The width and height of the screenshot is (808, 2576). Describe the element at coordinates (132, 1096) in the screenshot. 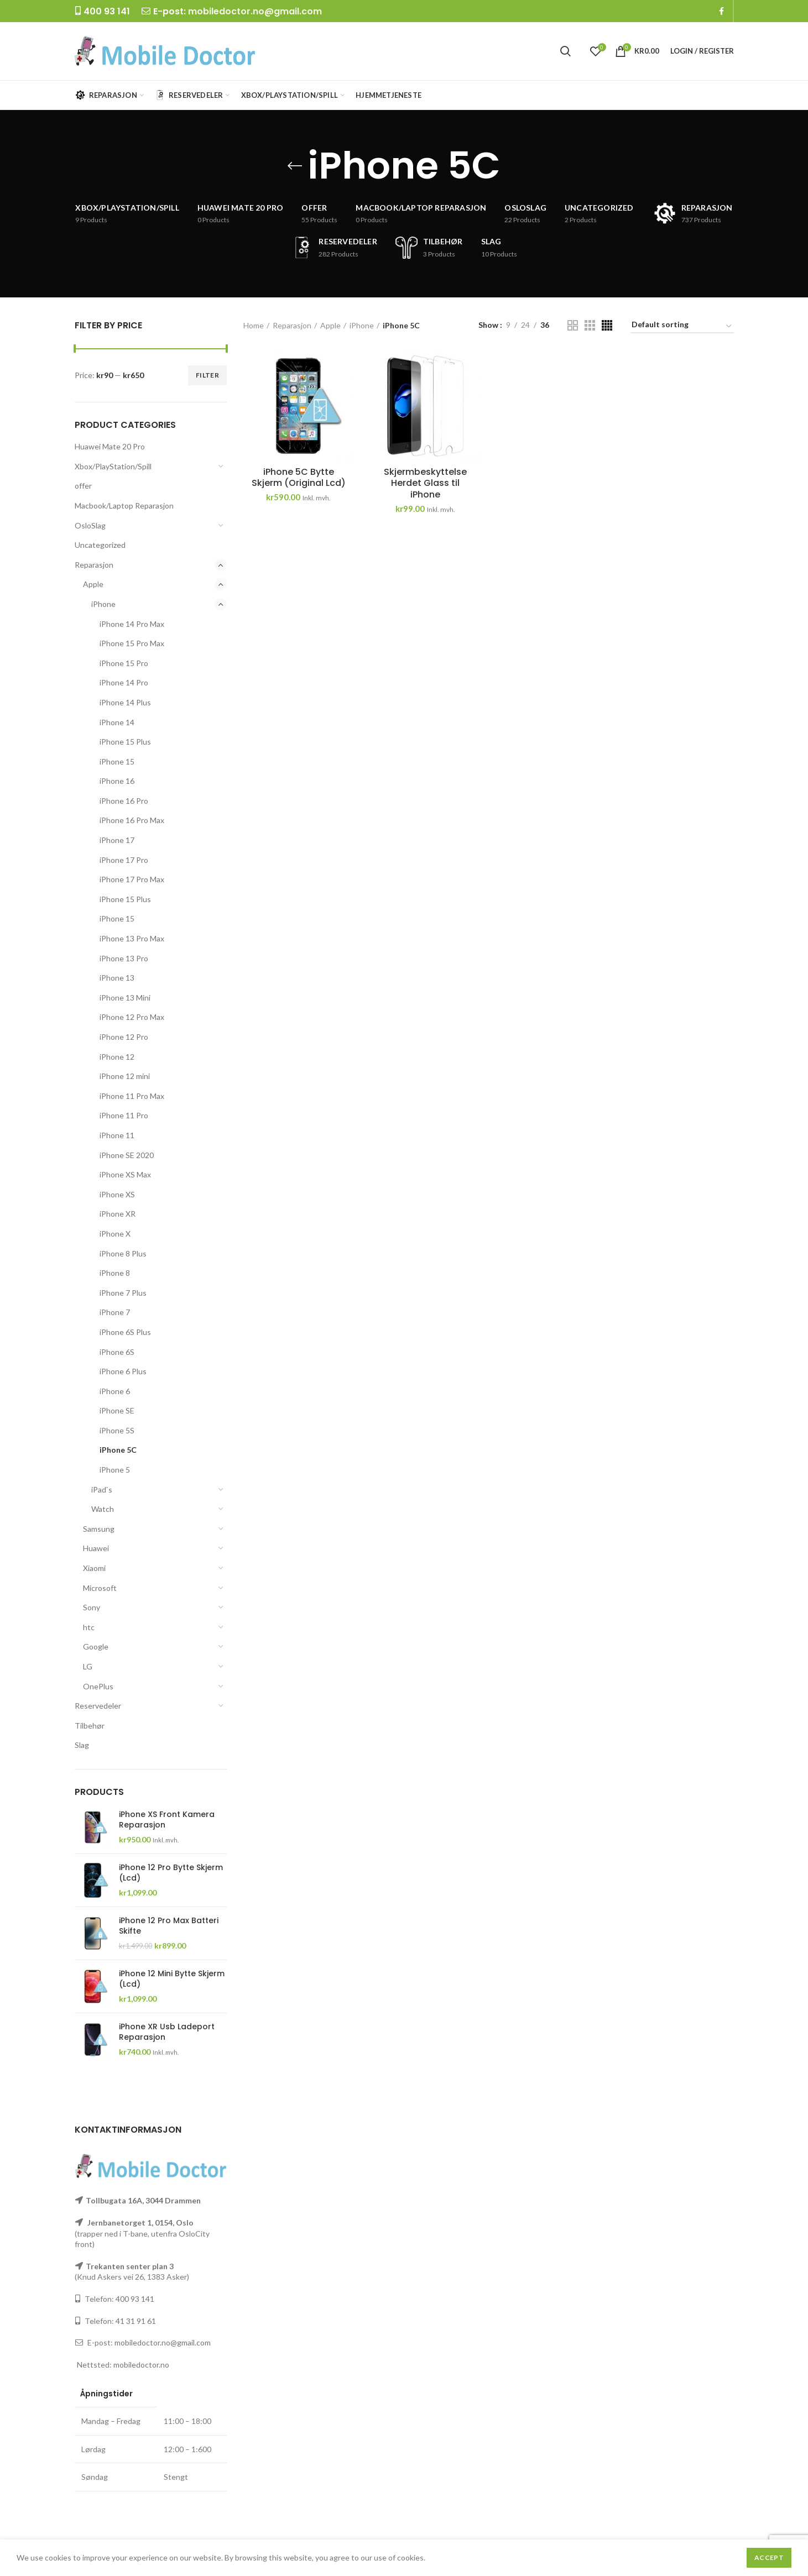

I see `iPhone 11 Pro Max` at that location.